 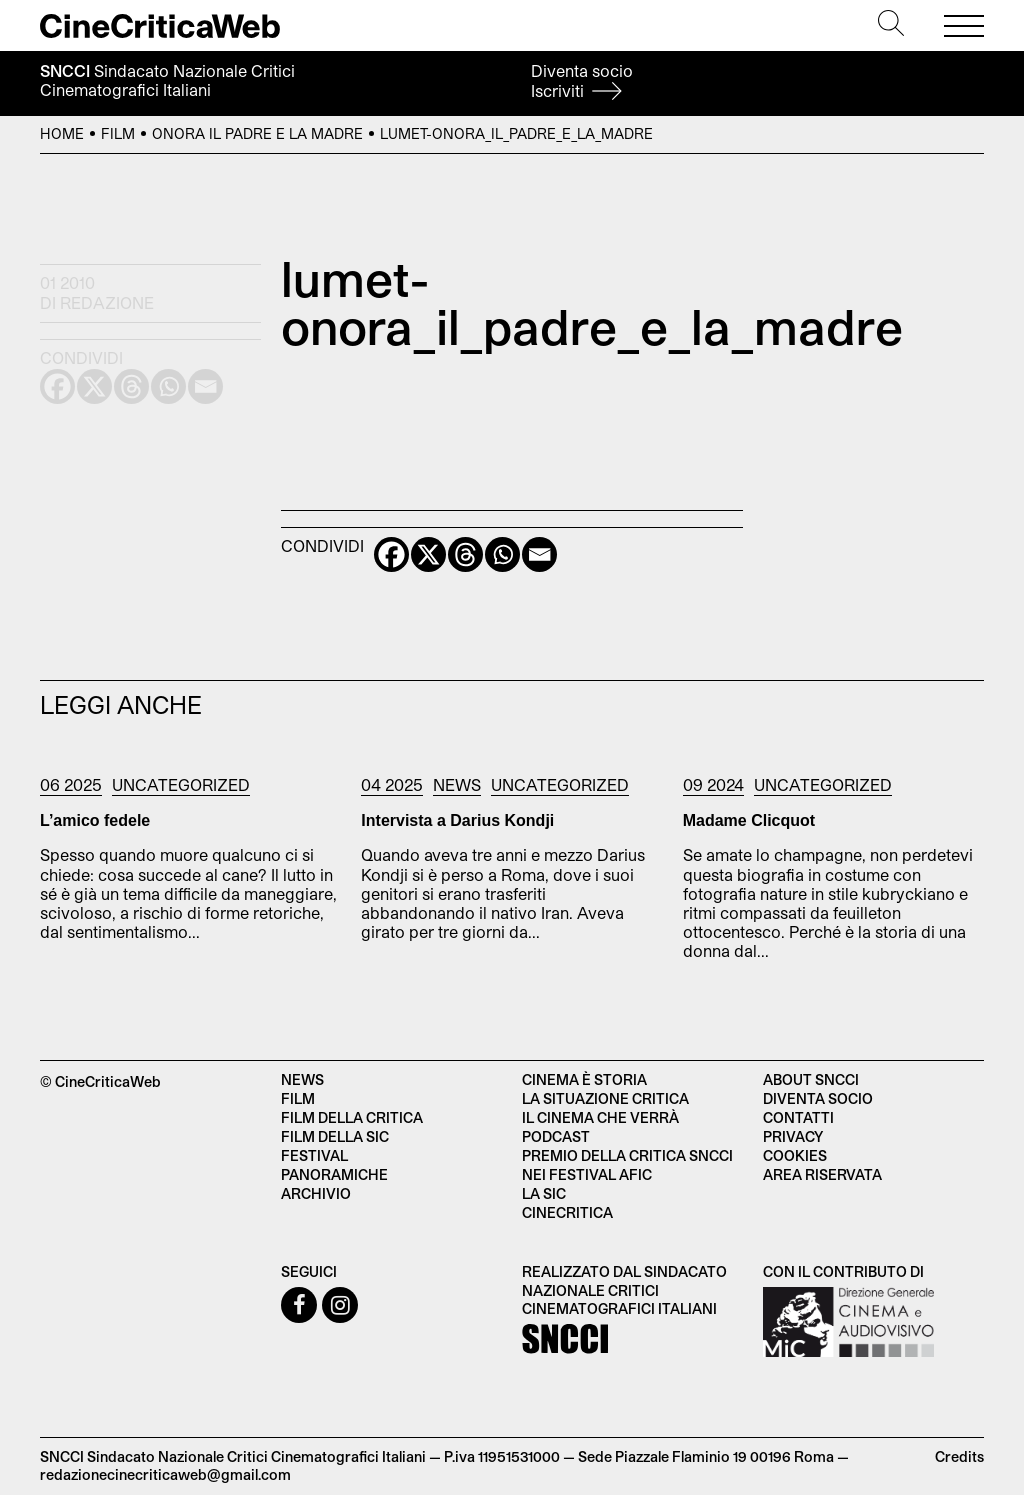 What do you see at coordinates (118, 133) in the screenshot?
I see `Film` at bounding box center [118, 133].